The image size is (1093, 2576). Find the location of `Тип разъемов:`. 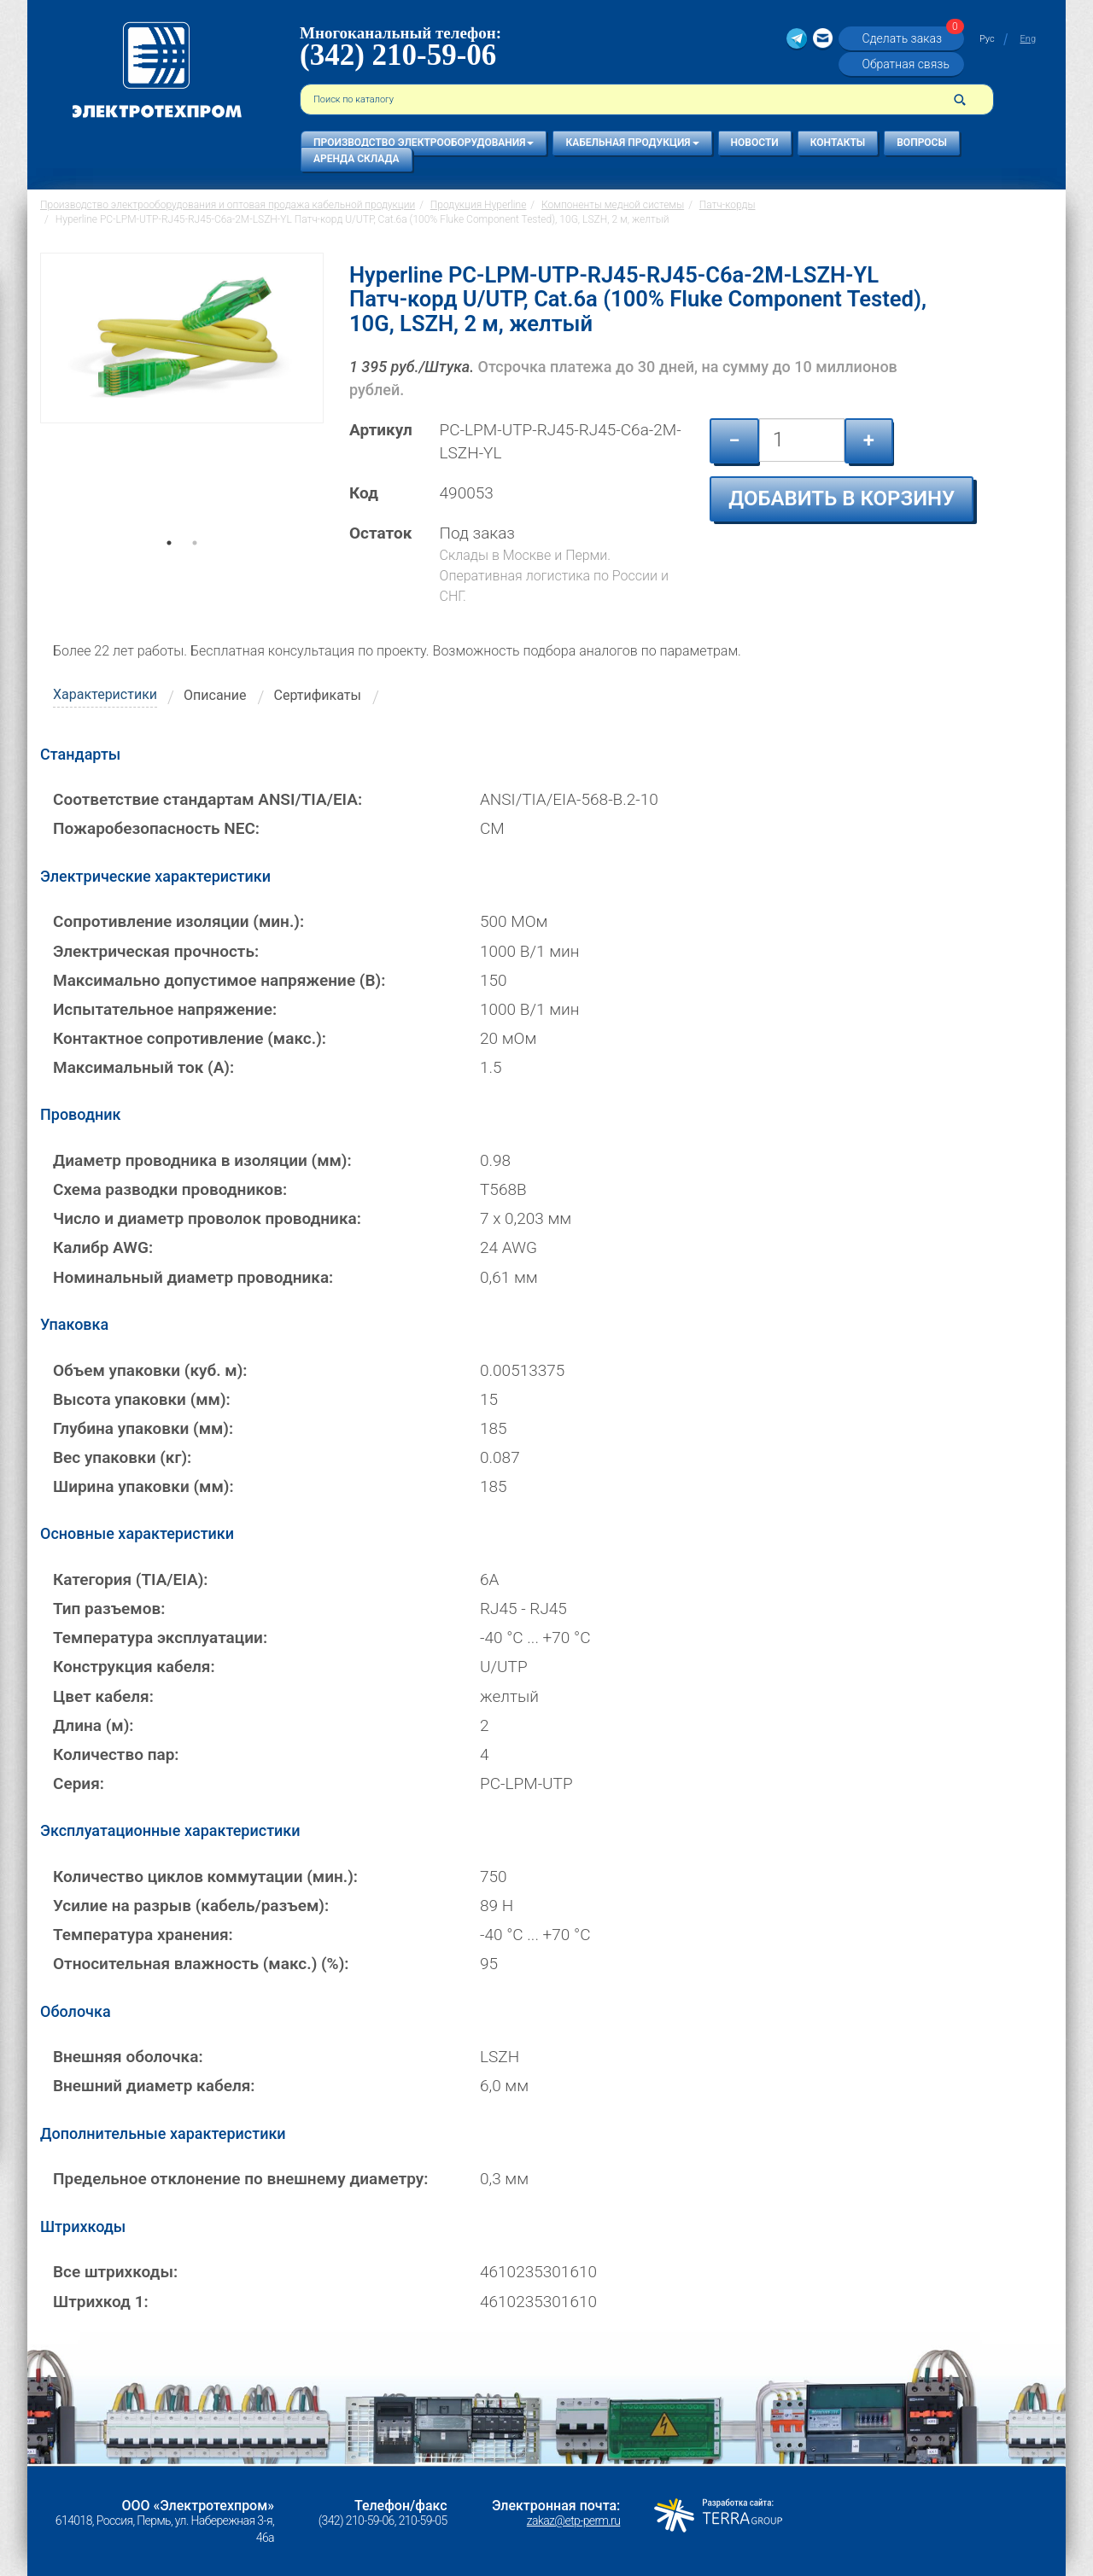

Тип разъемов: is located at coordinates (109, 1608).